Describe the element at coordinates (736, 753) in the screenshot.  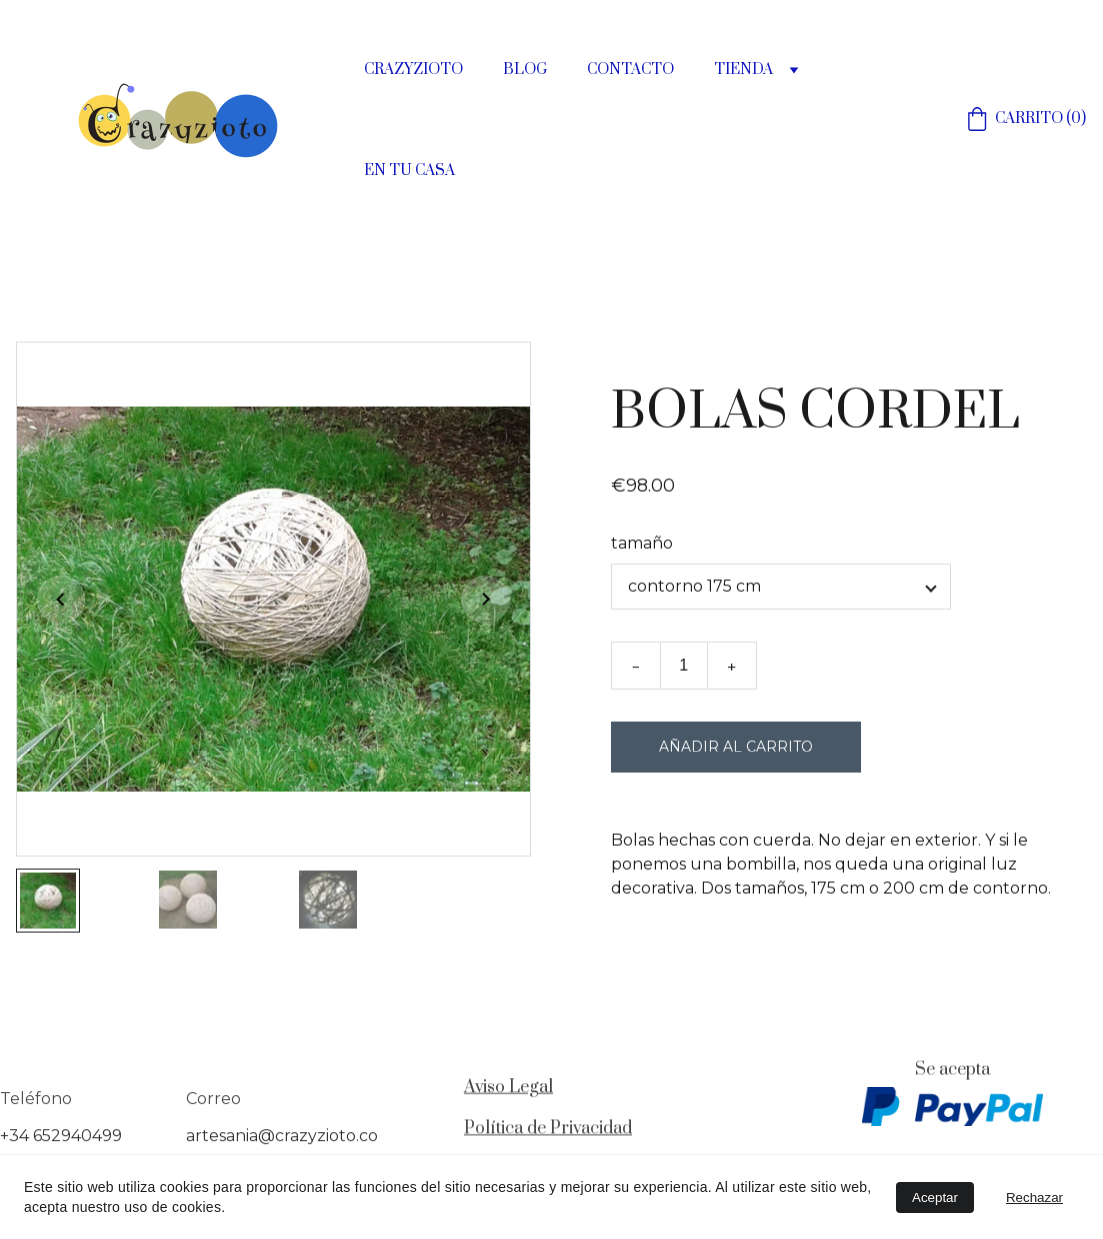
I see `Añadir al carrito` at that location.